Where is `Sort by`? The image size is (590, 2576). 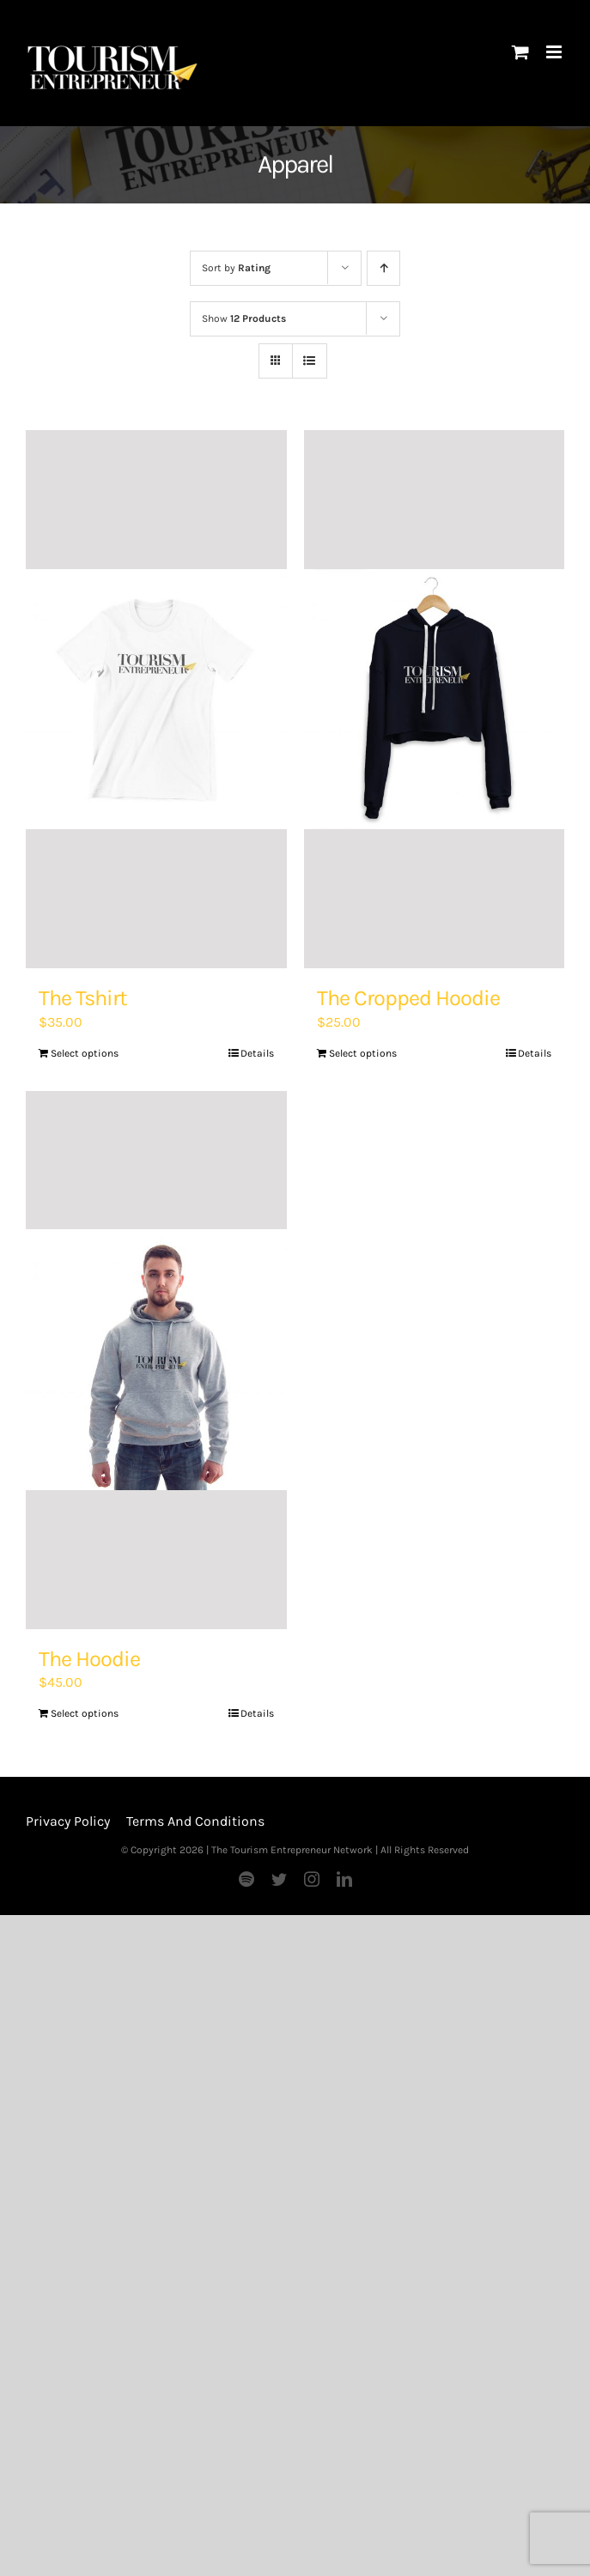
Sort by is located at coordinates (236, 268).